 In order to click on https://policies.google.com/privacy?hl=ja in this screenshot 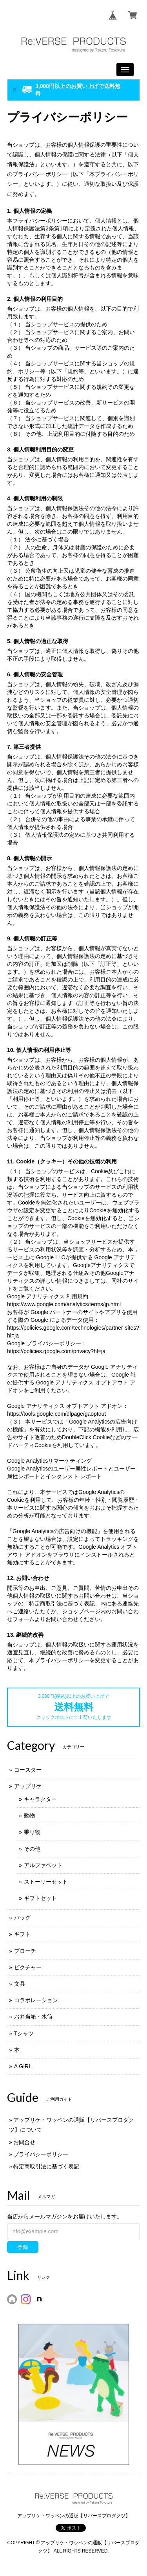, I will do `click(56, 1351)`.